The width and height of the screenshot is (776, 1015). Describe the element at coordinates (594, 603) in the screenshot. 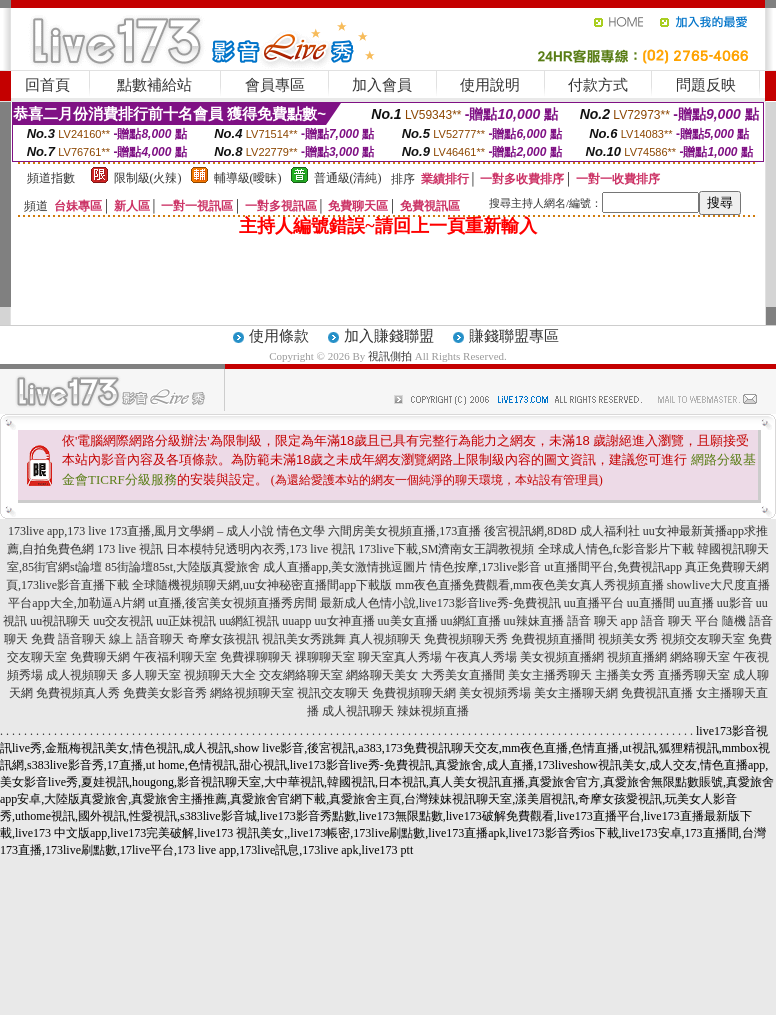

I see `uu直播平台` at that location.